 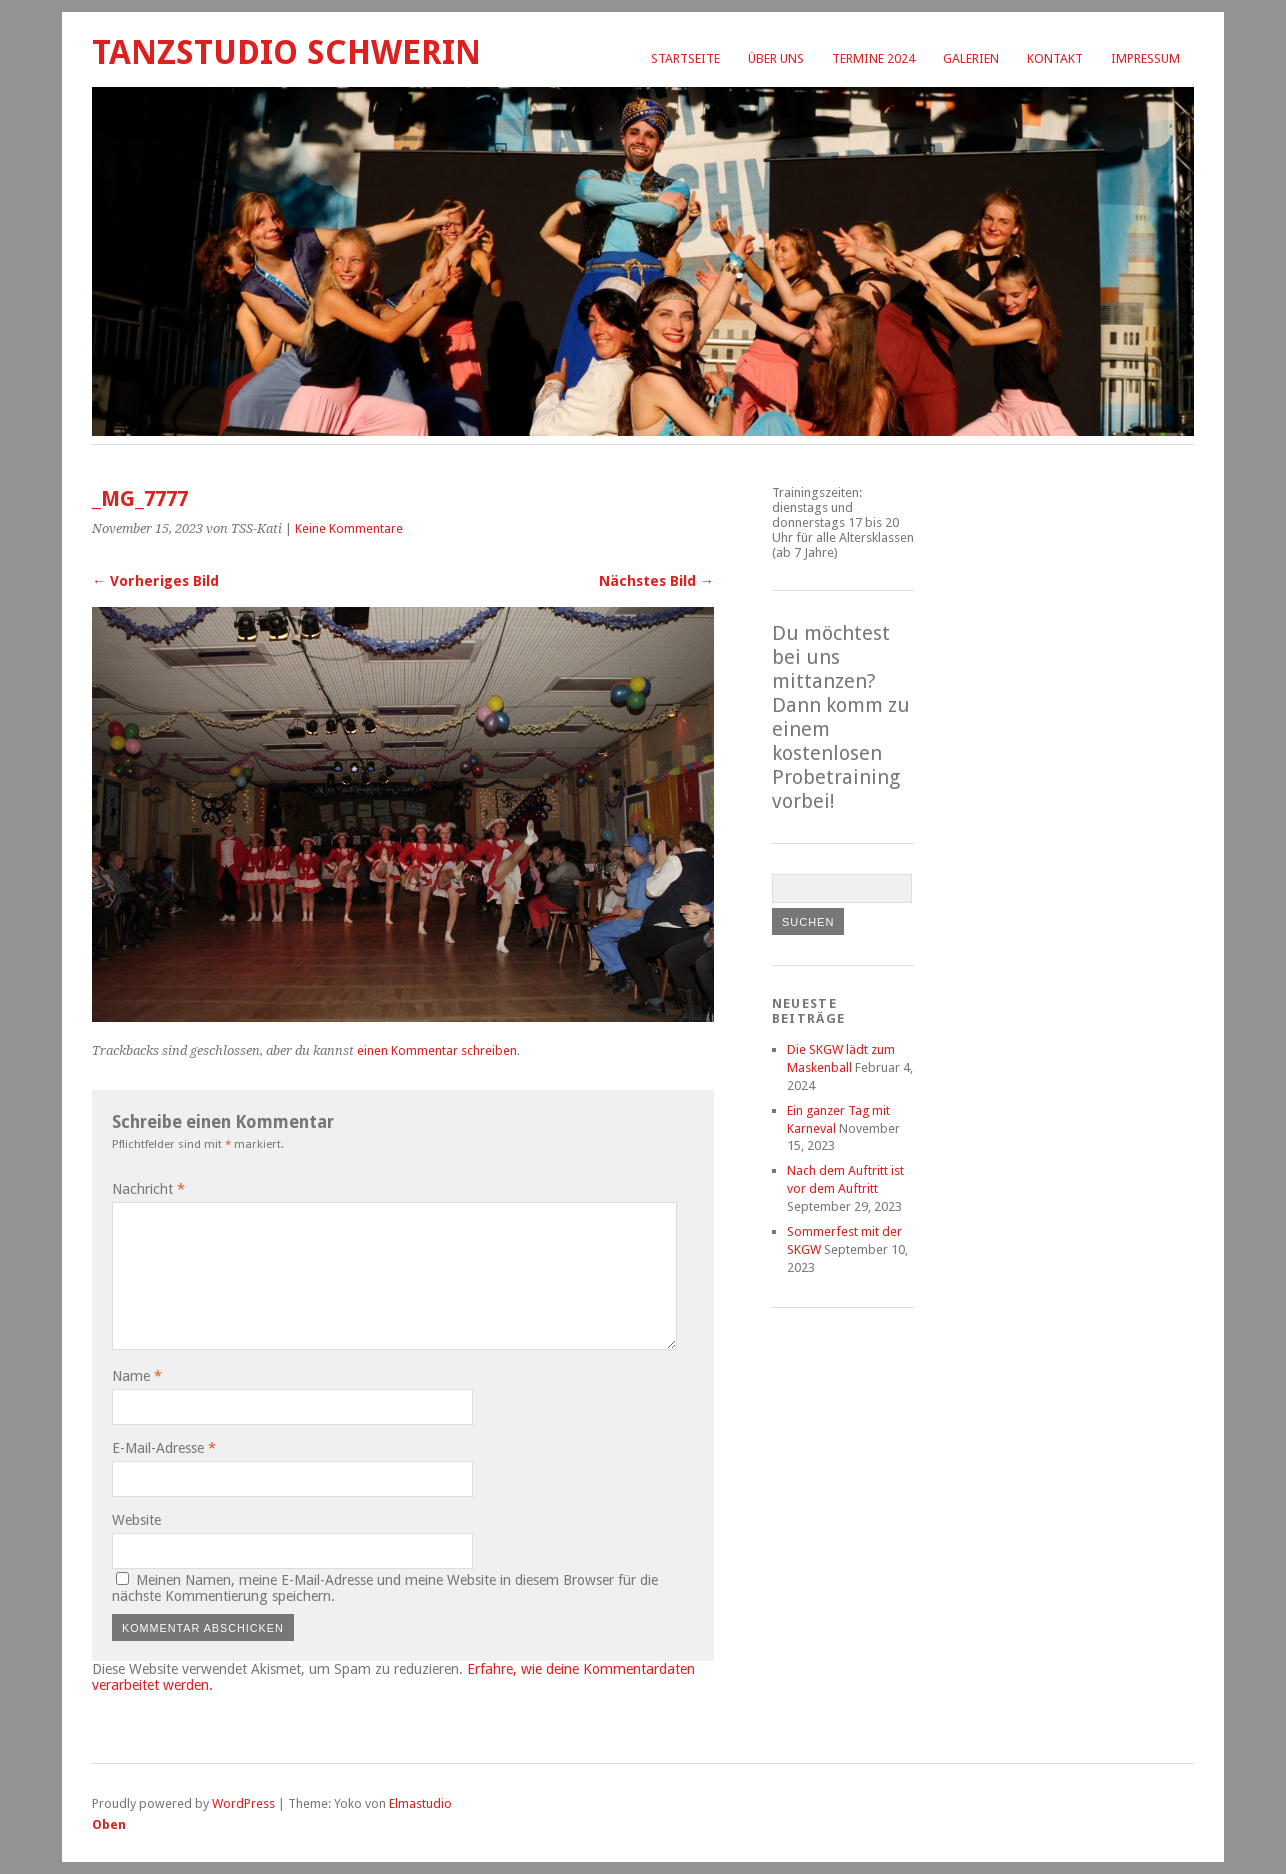 What do you see at coordinates (437, 1050) in the screenshot?
I see `einen Kommentar schreiben` at bounding box center [437, 1050].